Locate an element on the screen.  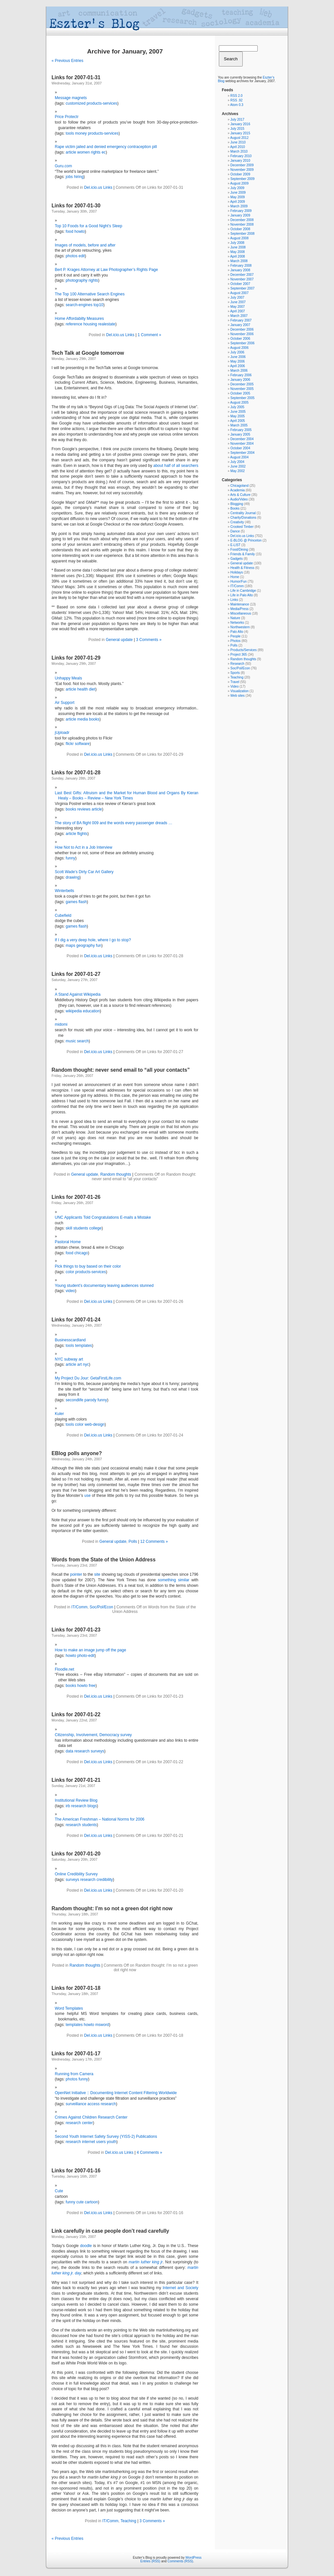
money is located at coordinates (81, 133).